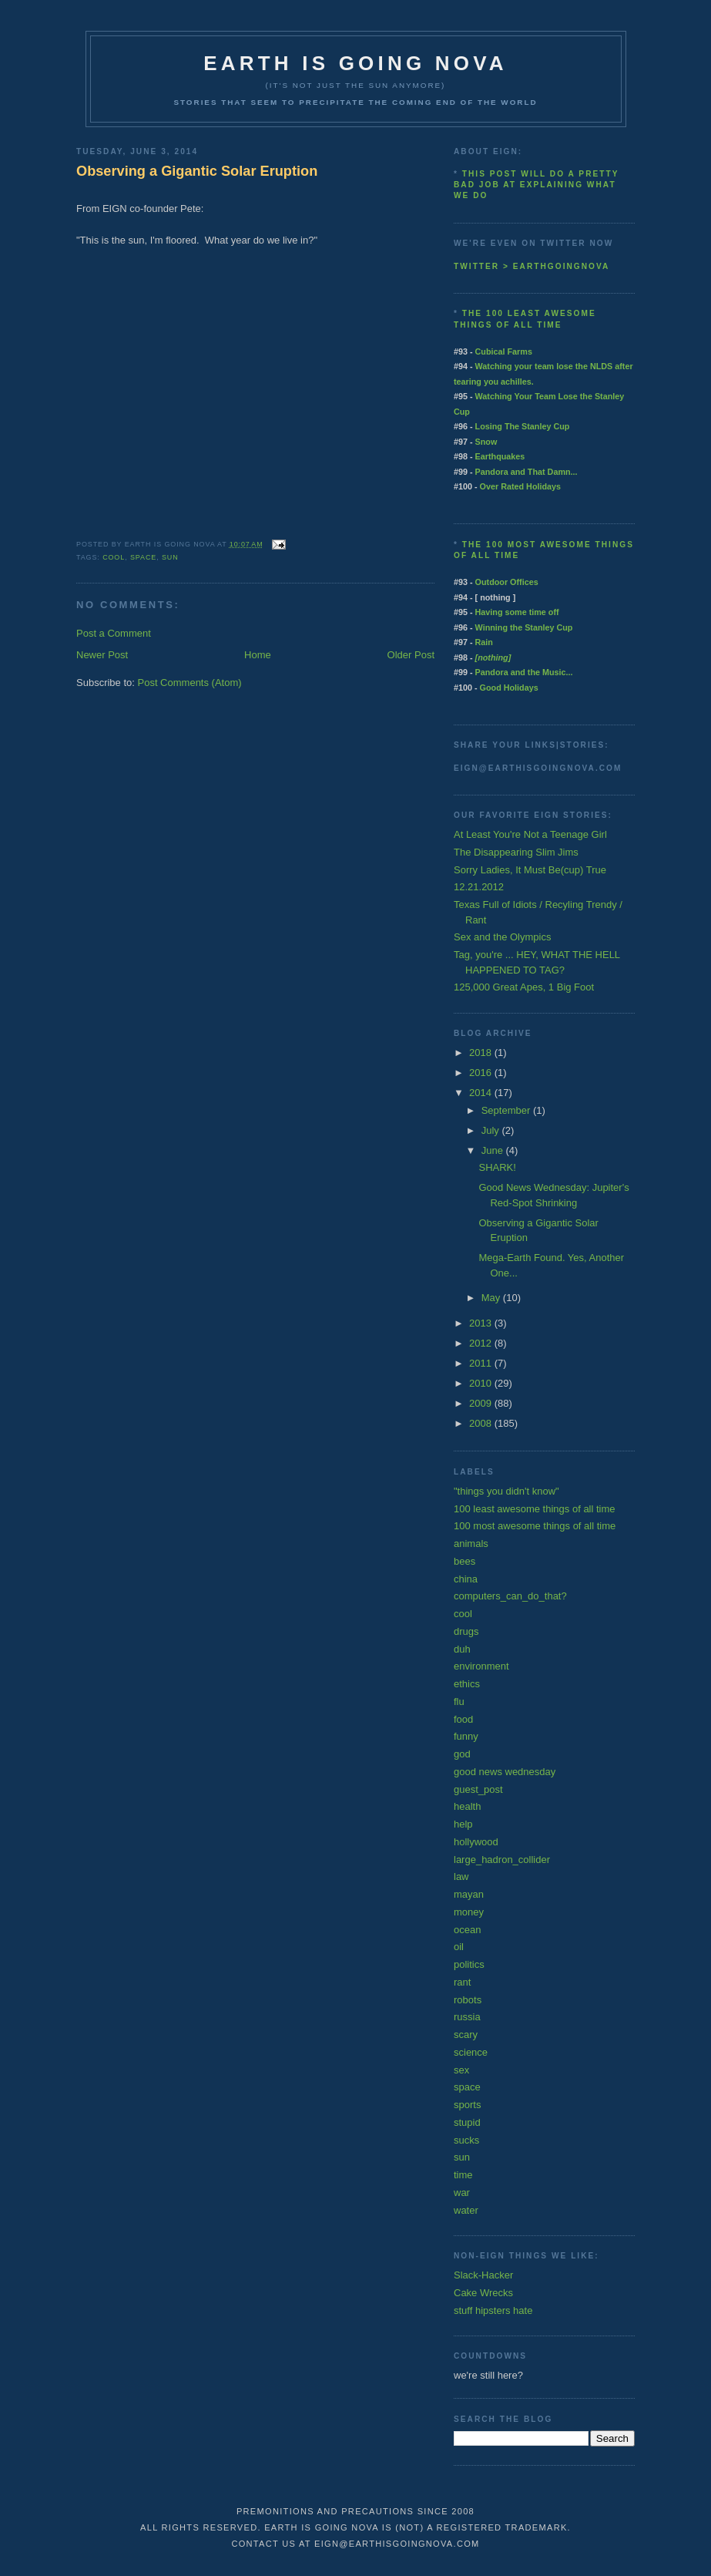 The height and width of the screenshot is (2576, 711). What do you see at coordinates (466, 1579) in the screenshot?
I see `china` at bounding box center [466, 1579].